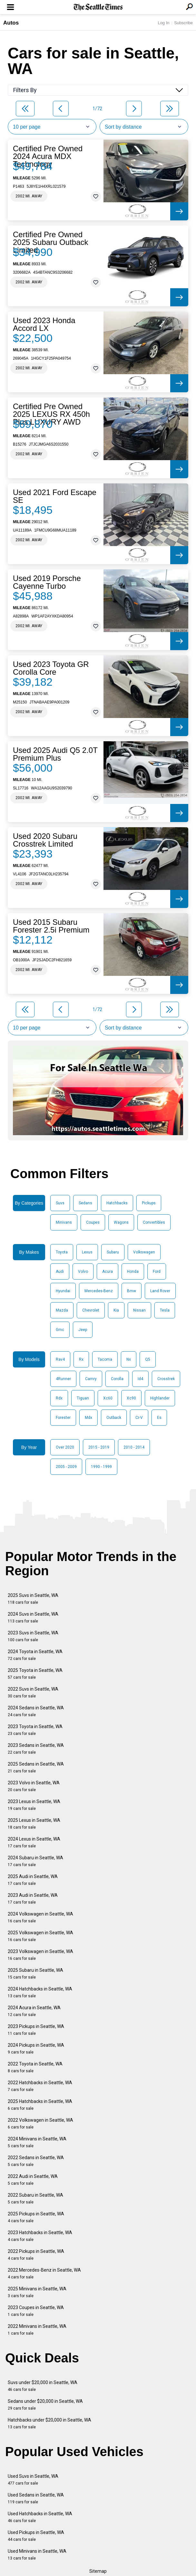 This screenshot has width=196, height=2576. Describe the element at coordinates (44, 2273) in the screenshot. I see `2022 Mercedes-Benz in Seattle, WA` at that location.